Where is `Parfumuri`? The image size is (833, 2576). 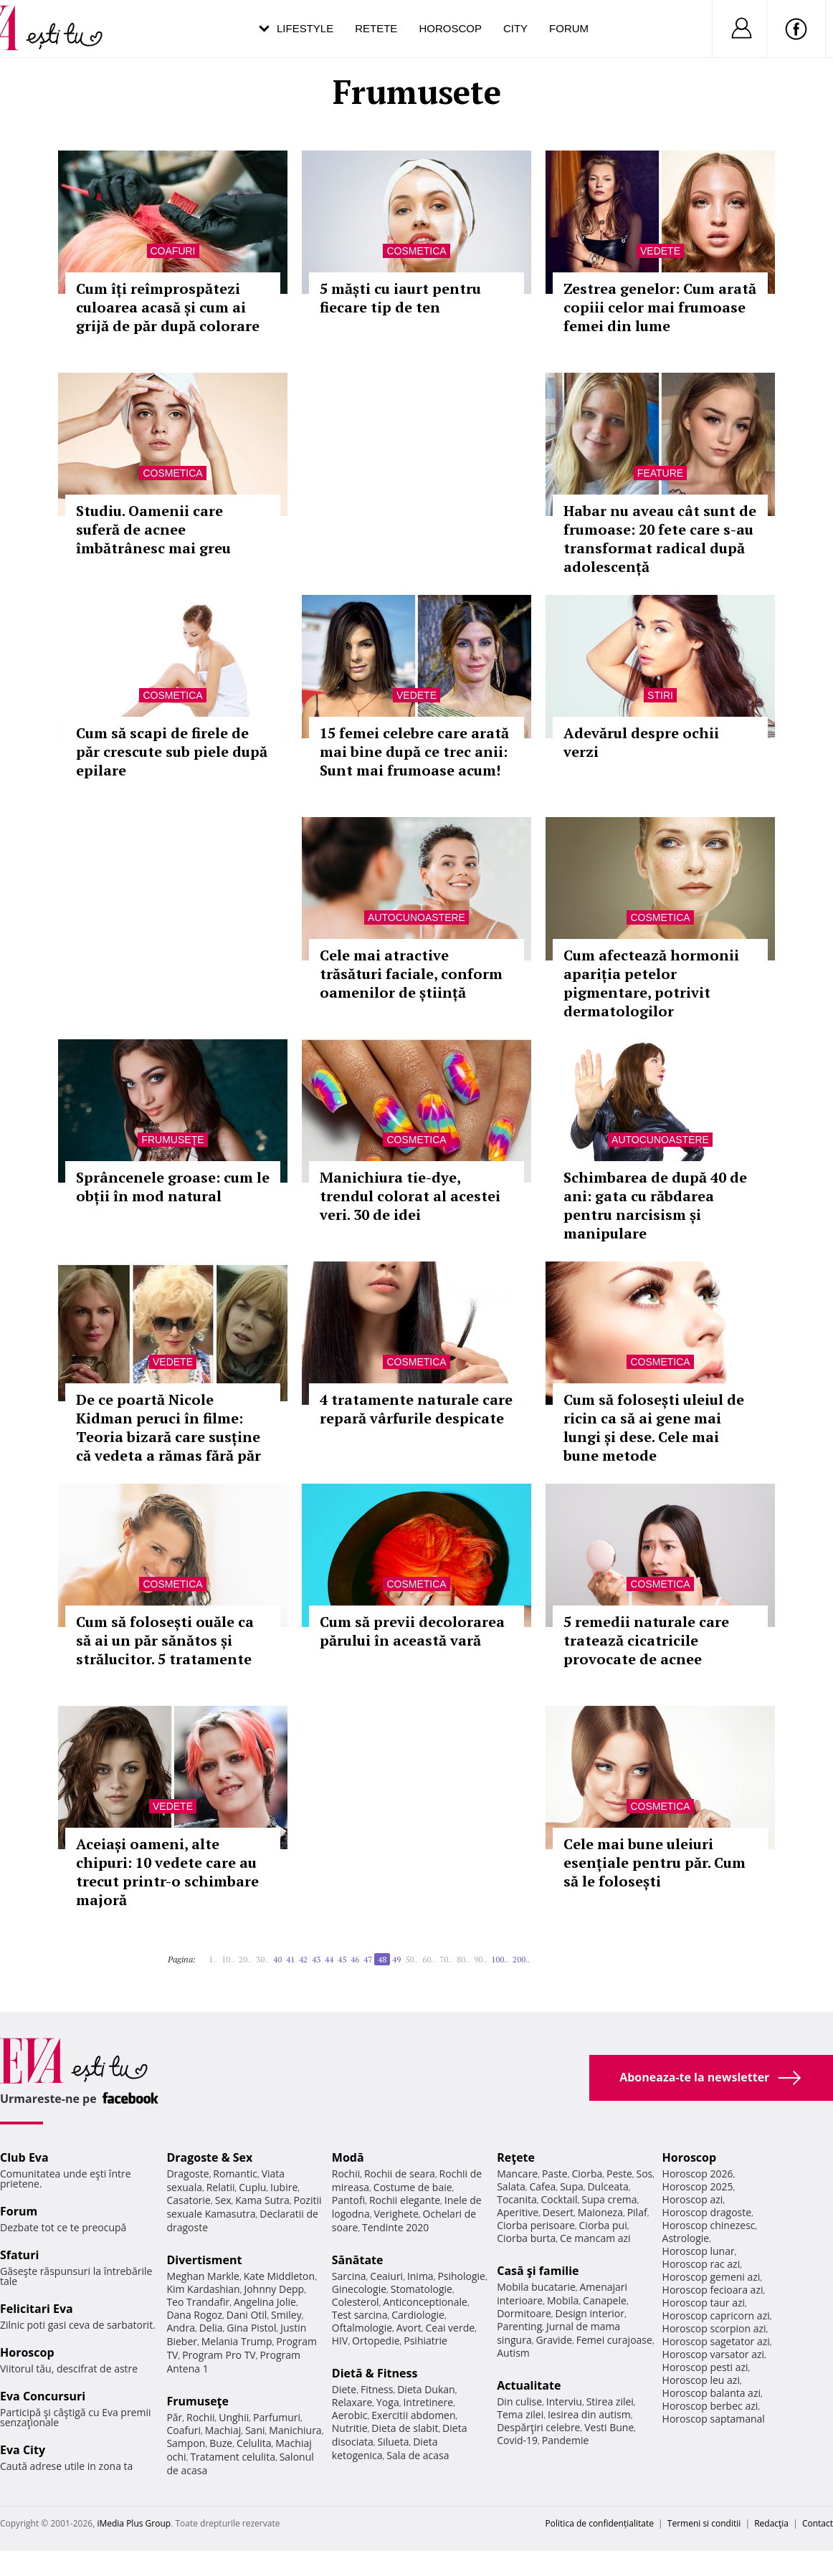
Parfumuri is located at coordinates (276, 2417).